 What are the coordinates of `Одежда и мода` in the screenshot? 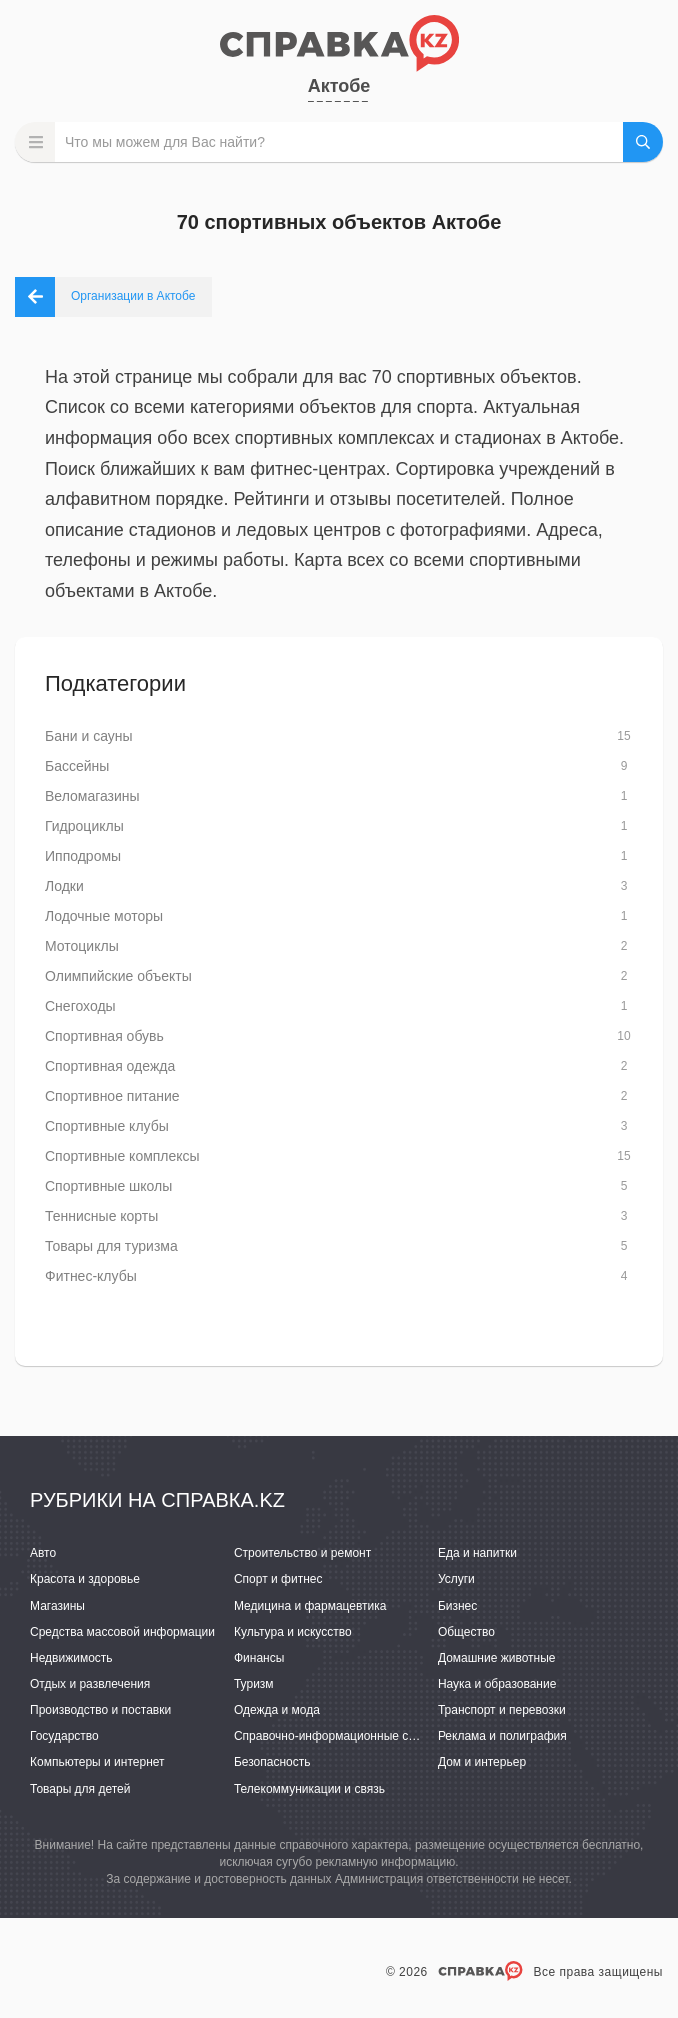 It's located at (277, 1710).